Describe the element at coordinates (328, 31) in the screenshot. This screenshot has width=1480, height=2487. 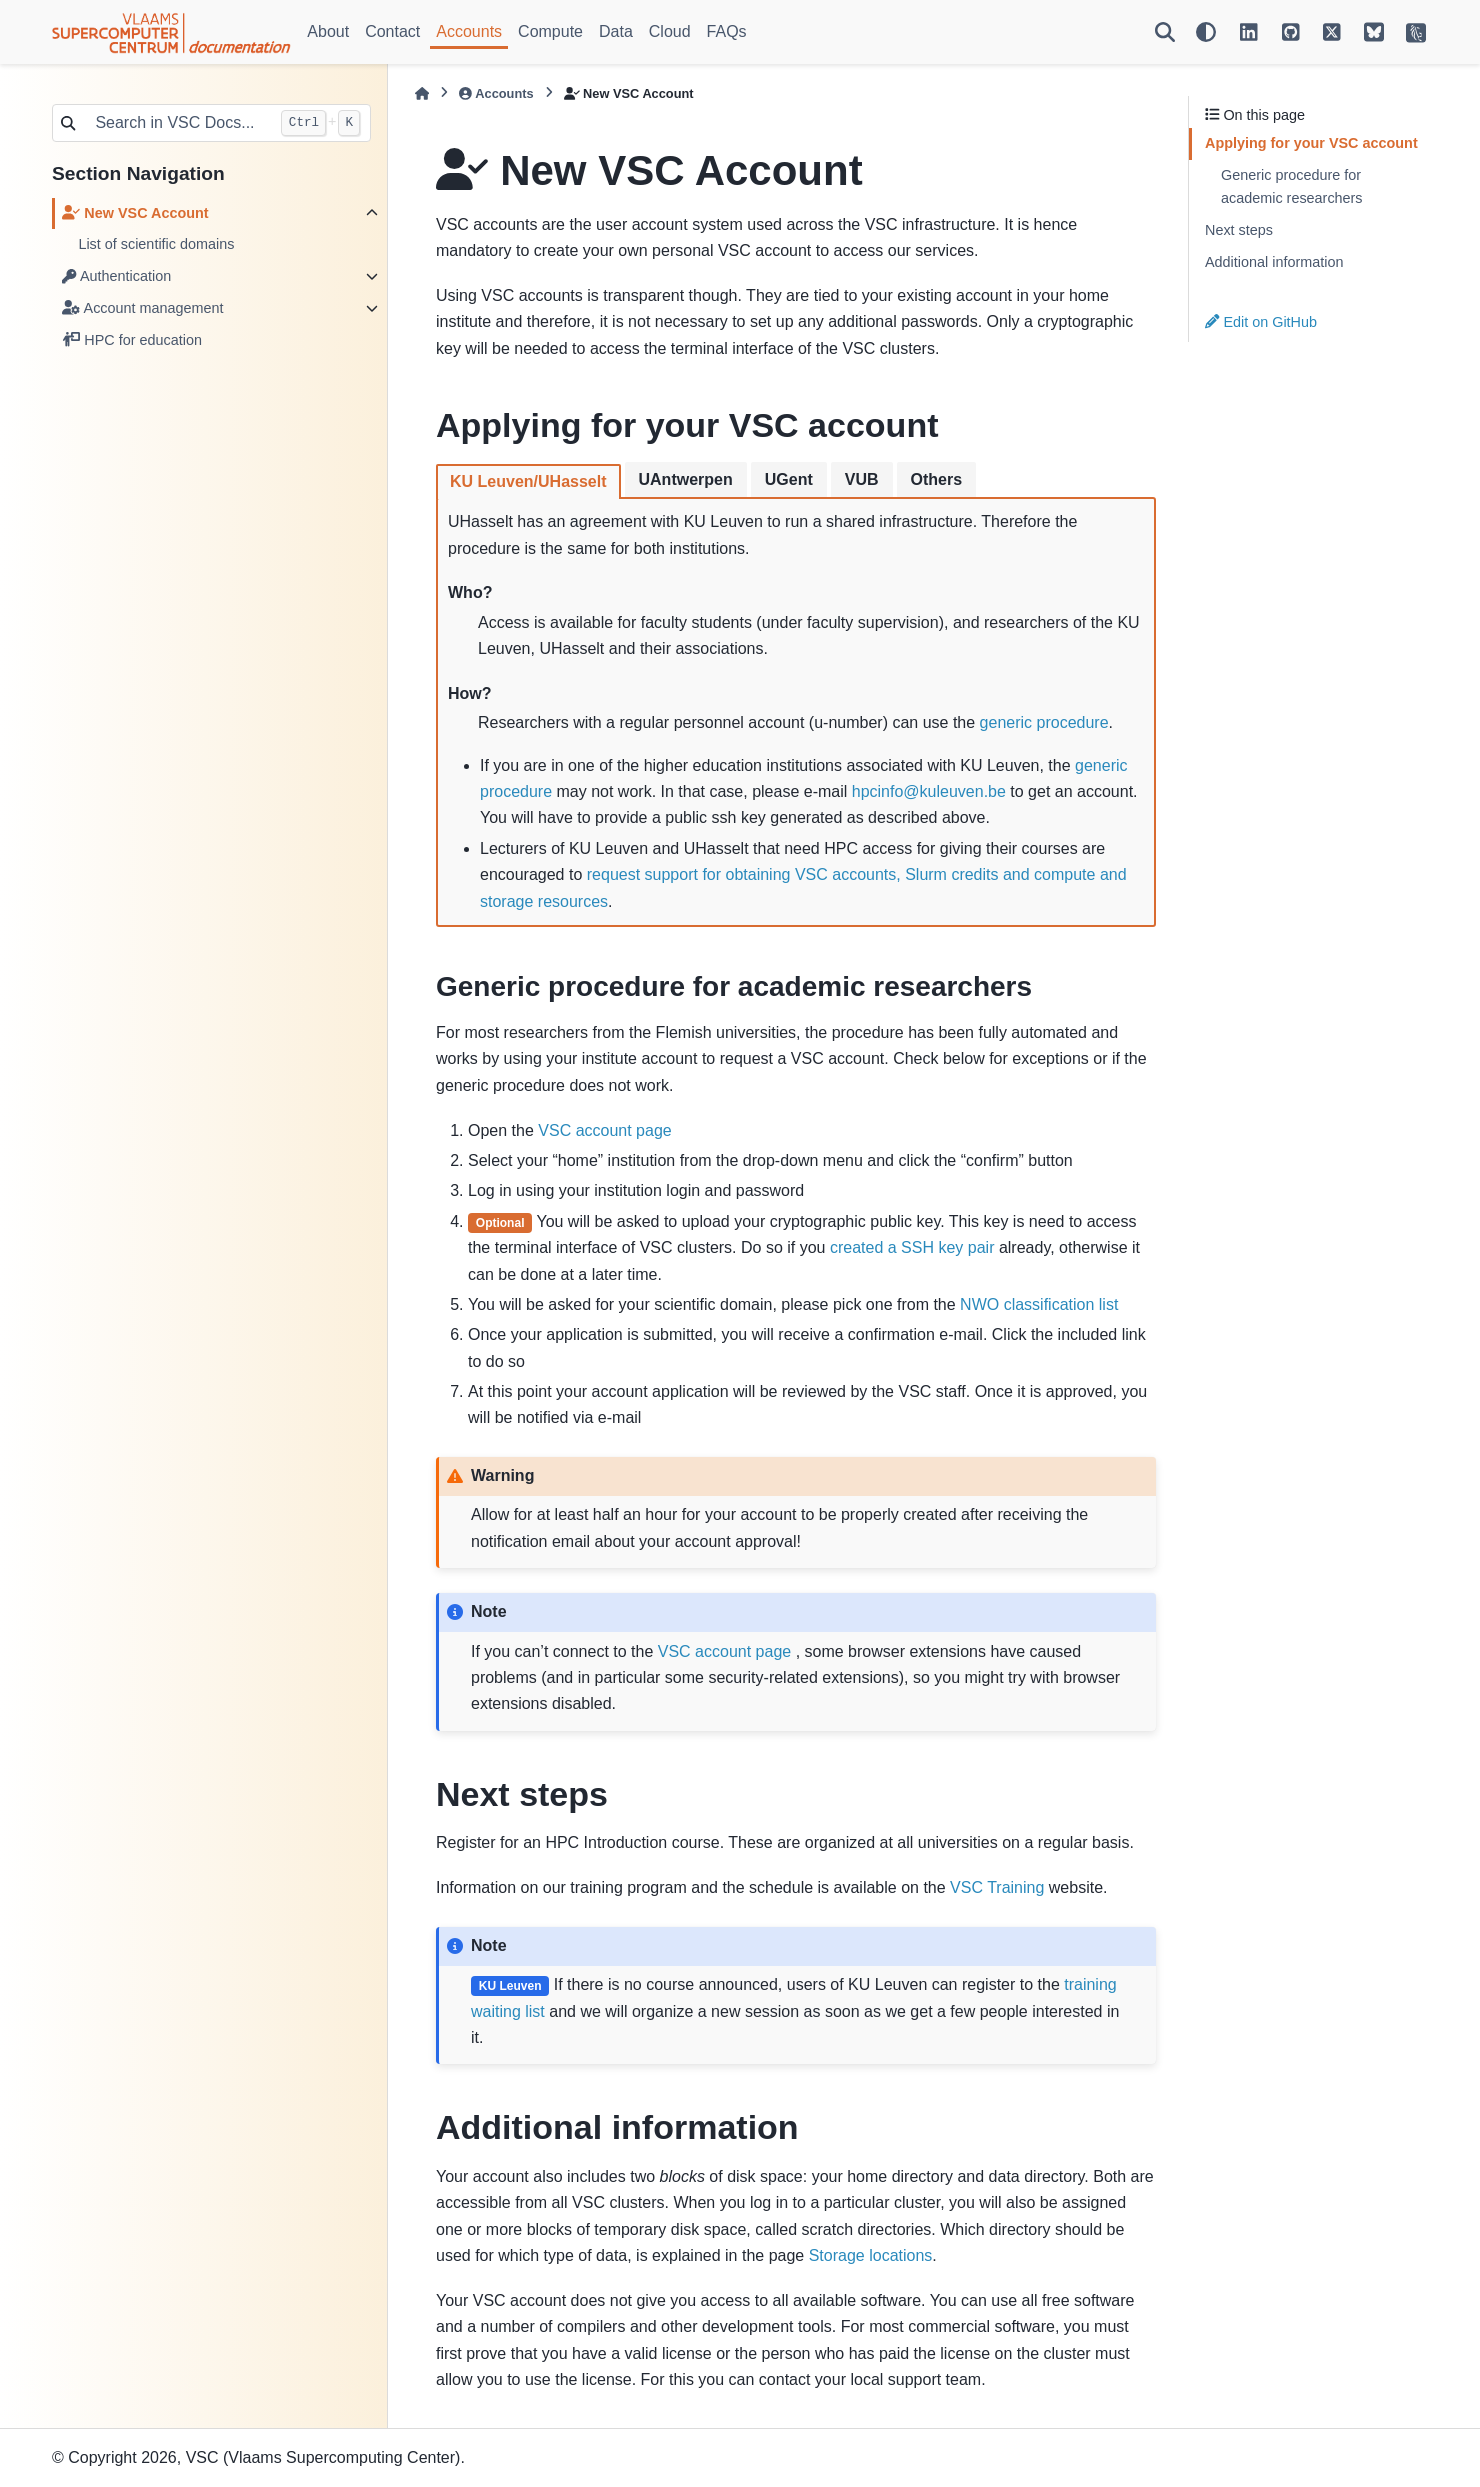
I see `About` at that location.